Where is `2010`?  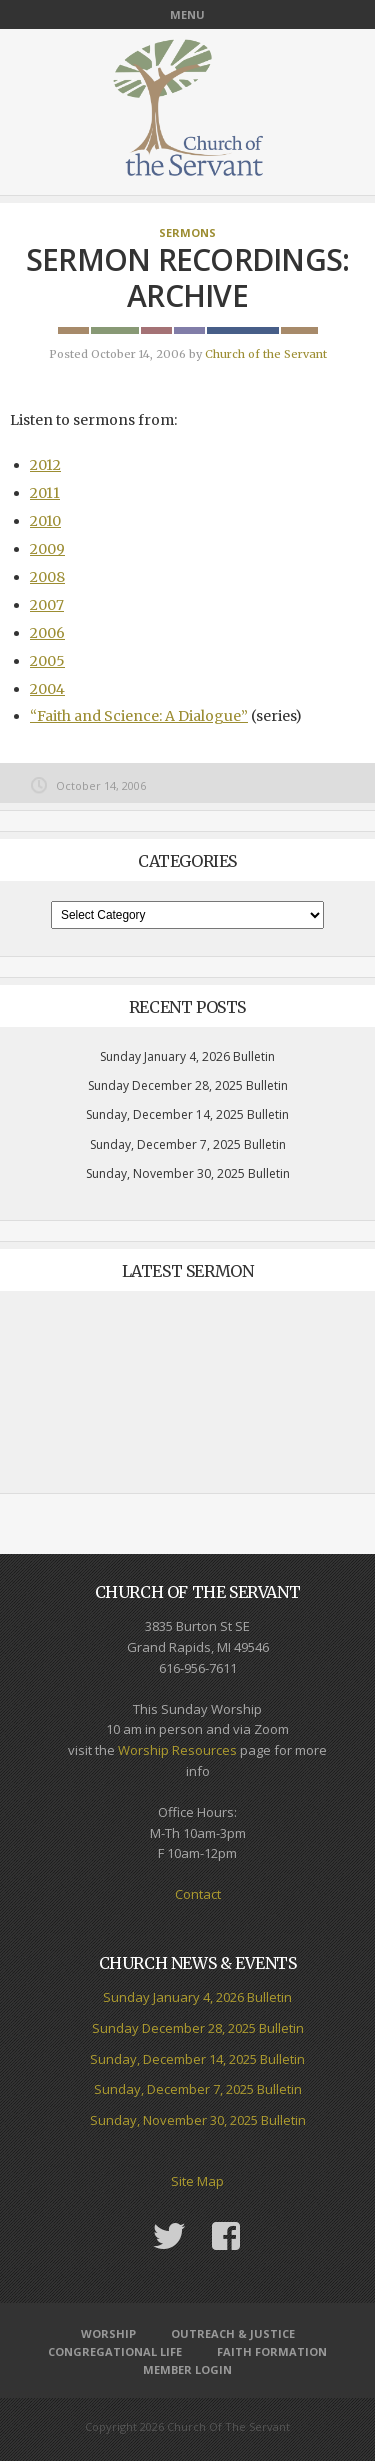 2010 is located at coordinates (45, 521).